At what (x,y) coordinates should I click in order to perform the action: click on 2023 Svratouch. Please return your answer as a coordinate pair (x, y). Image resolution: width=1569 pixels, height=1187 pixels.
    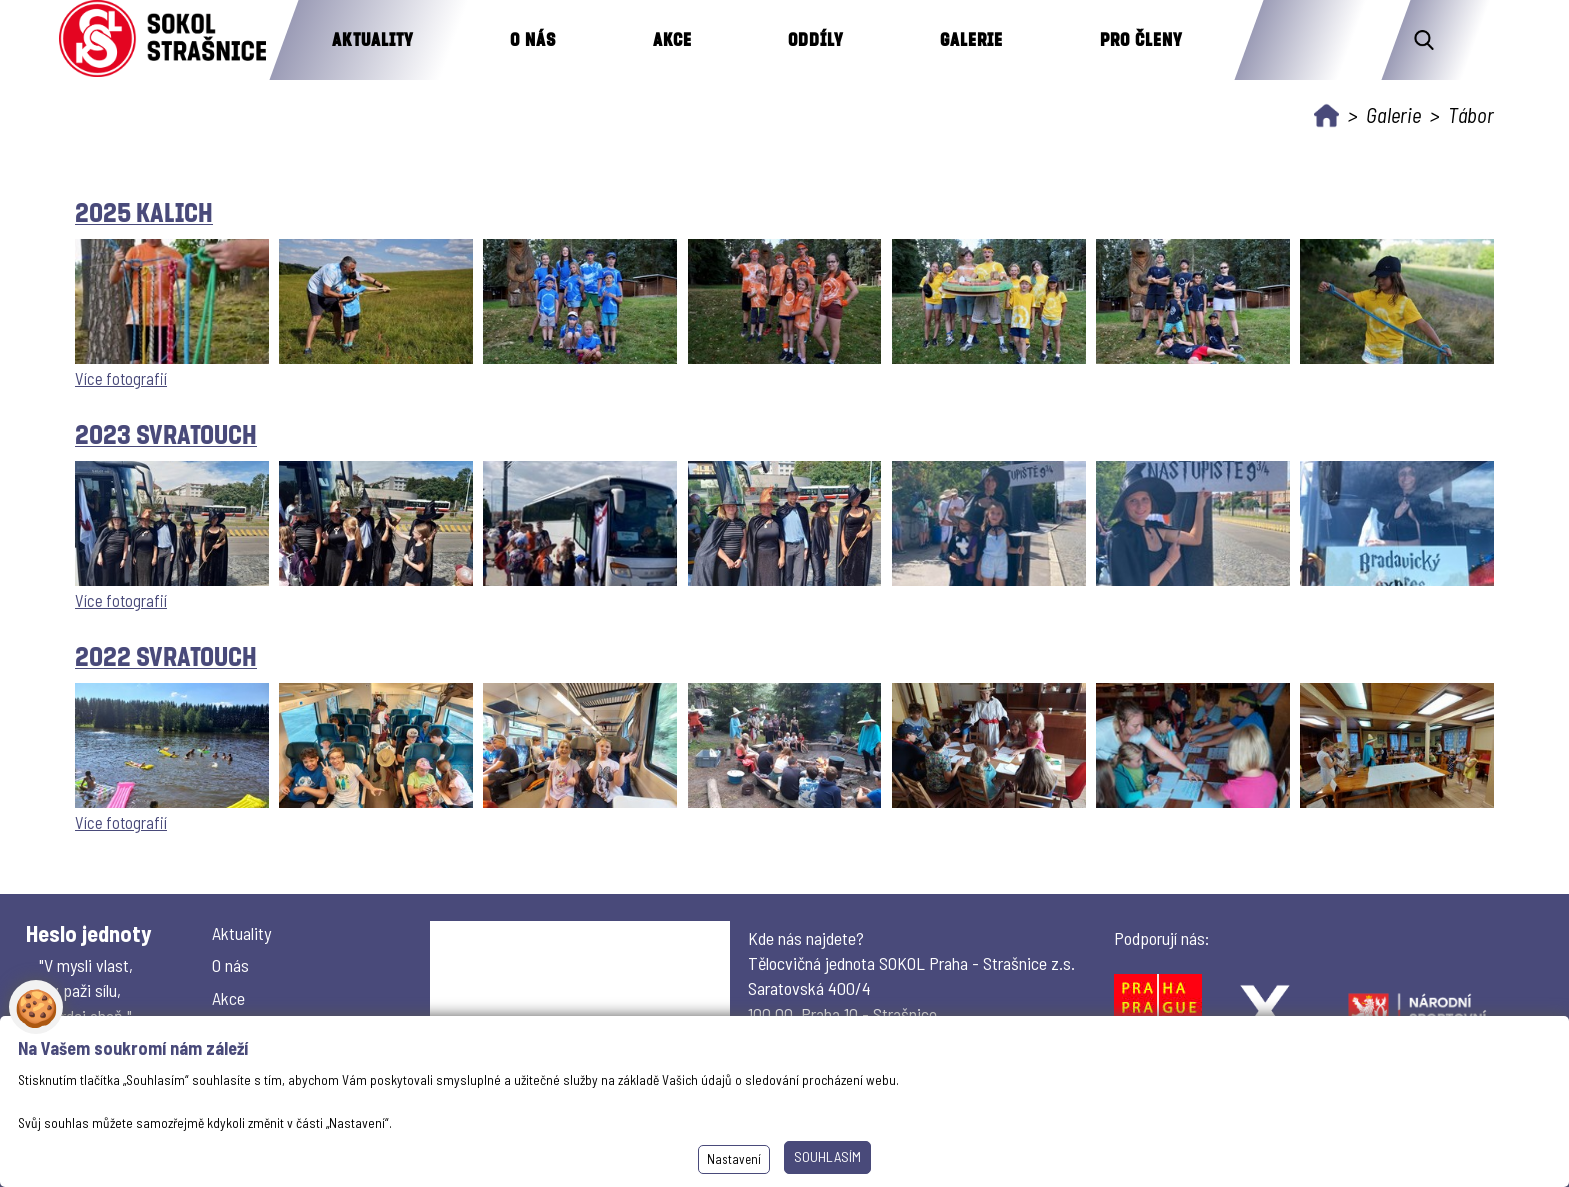
    Looking at the image, I should click on (166, 433).